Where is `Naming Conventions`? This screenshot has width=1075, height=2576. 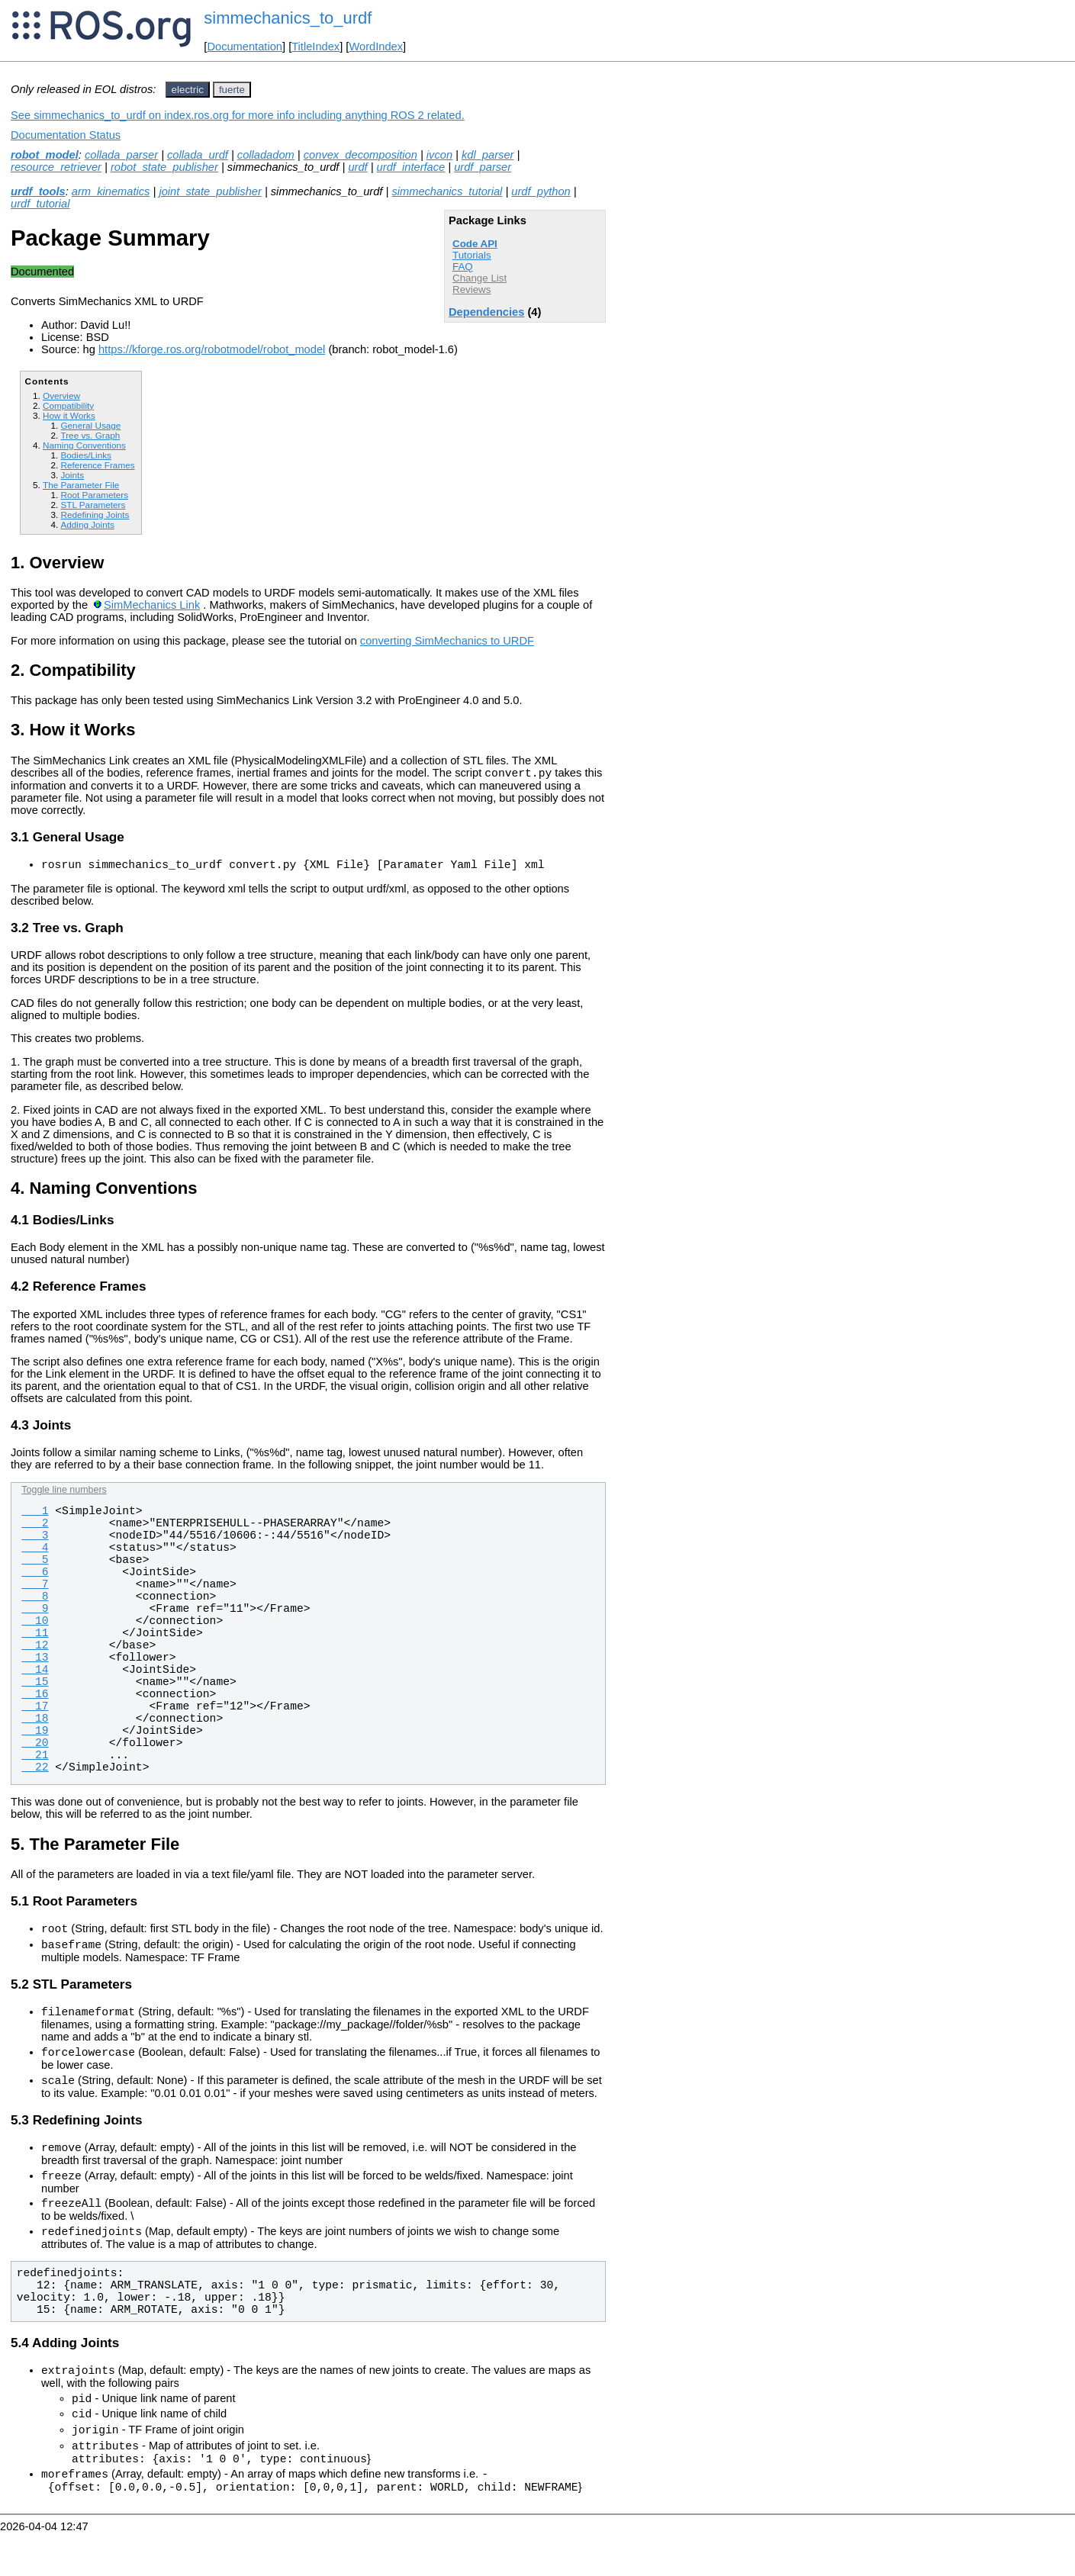
Naming Conventions is located at coordinates (84, 445).